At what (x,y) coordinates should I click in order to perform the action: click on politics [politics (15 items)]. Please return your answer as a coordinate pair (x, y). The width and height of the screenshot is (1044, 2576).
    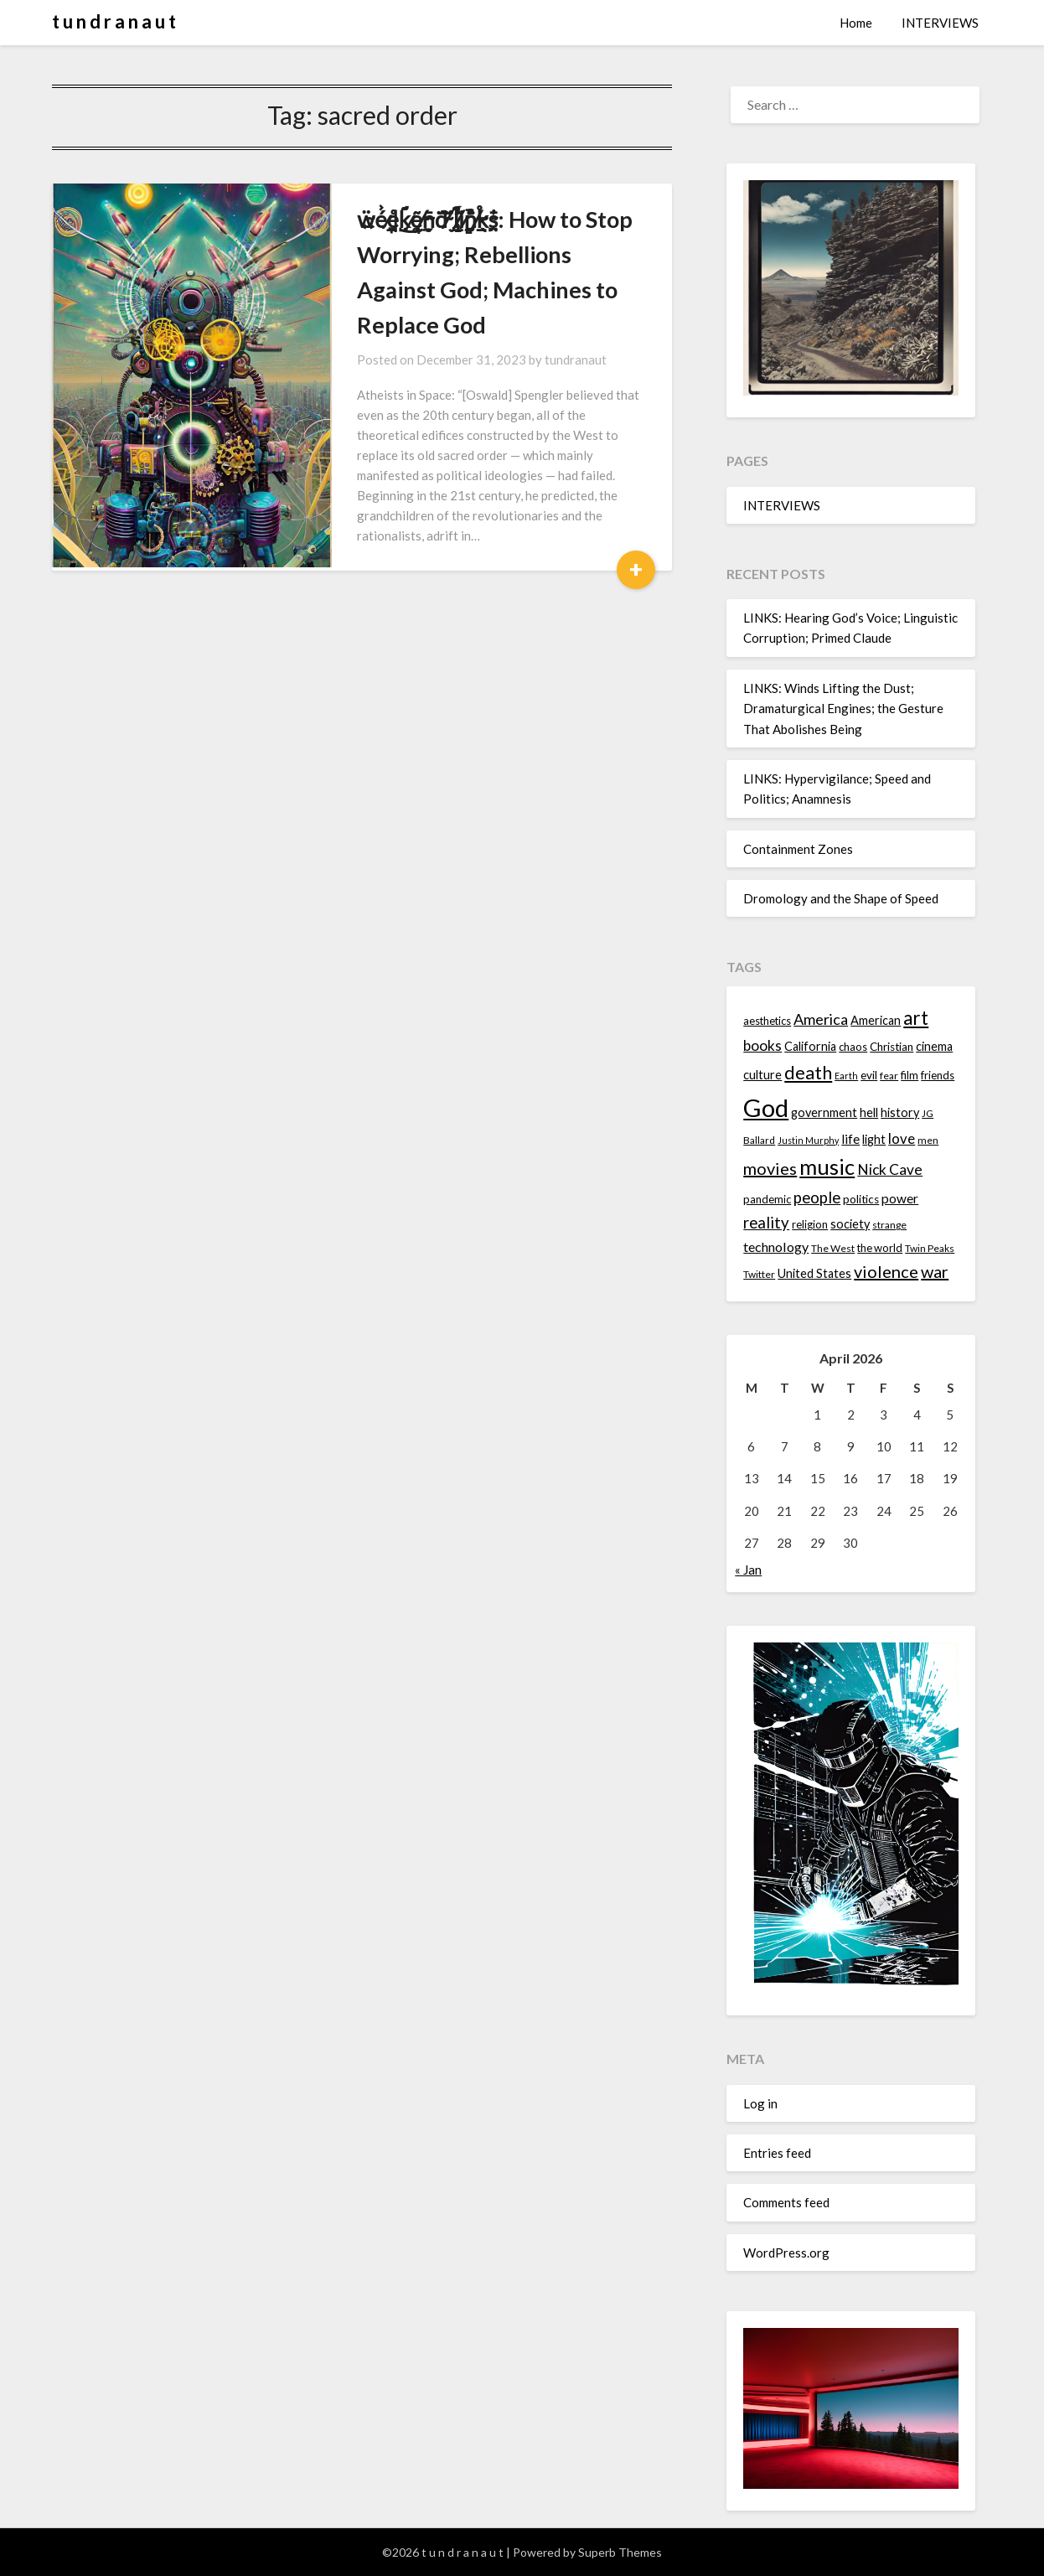
    Looking at the image, I should click on (861, 1199).